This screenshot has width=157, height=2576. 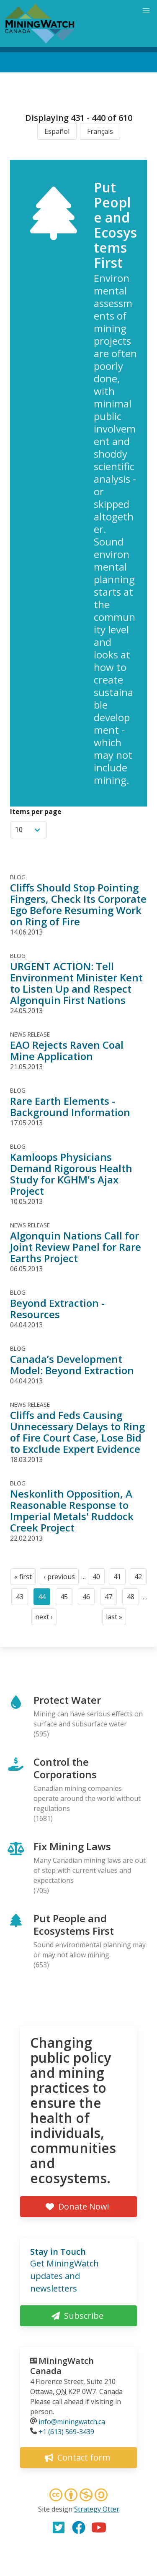 What do you see at coordinates (22, 1598) in the screenshot?
I see `43` at bounding box center [22, 1598].